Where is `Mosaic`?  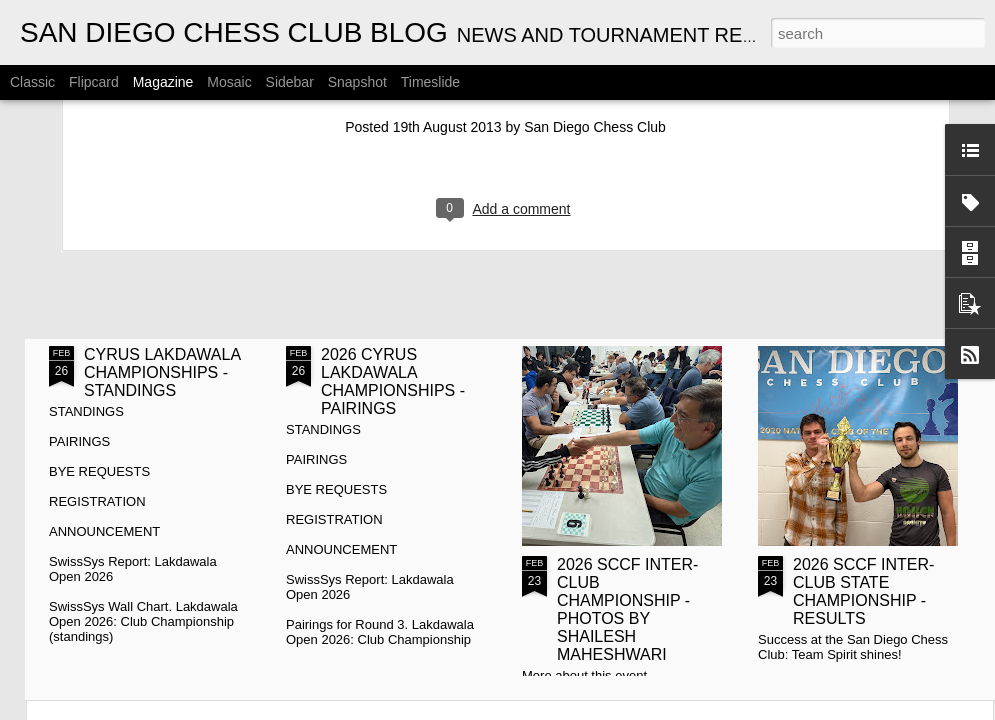
Mosaic is located at coordinates (229, 82).